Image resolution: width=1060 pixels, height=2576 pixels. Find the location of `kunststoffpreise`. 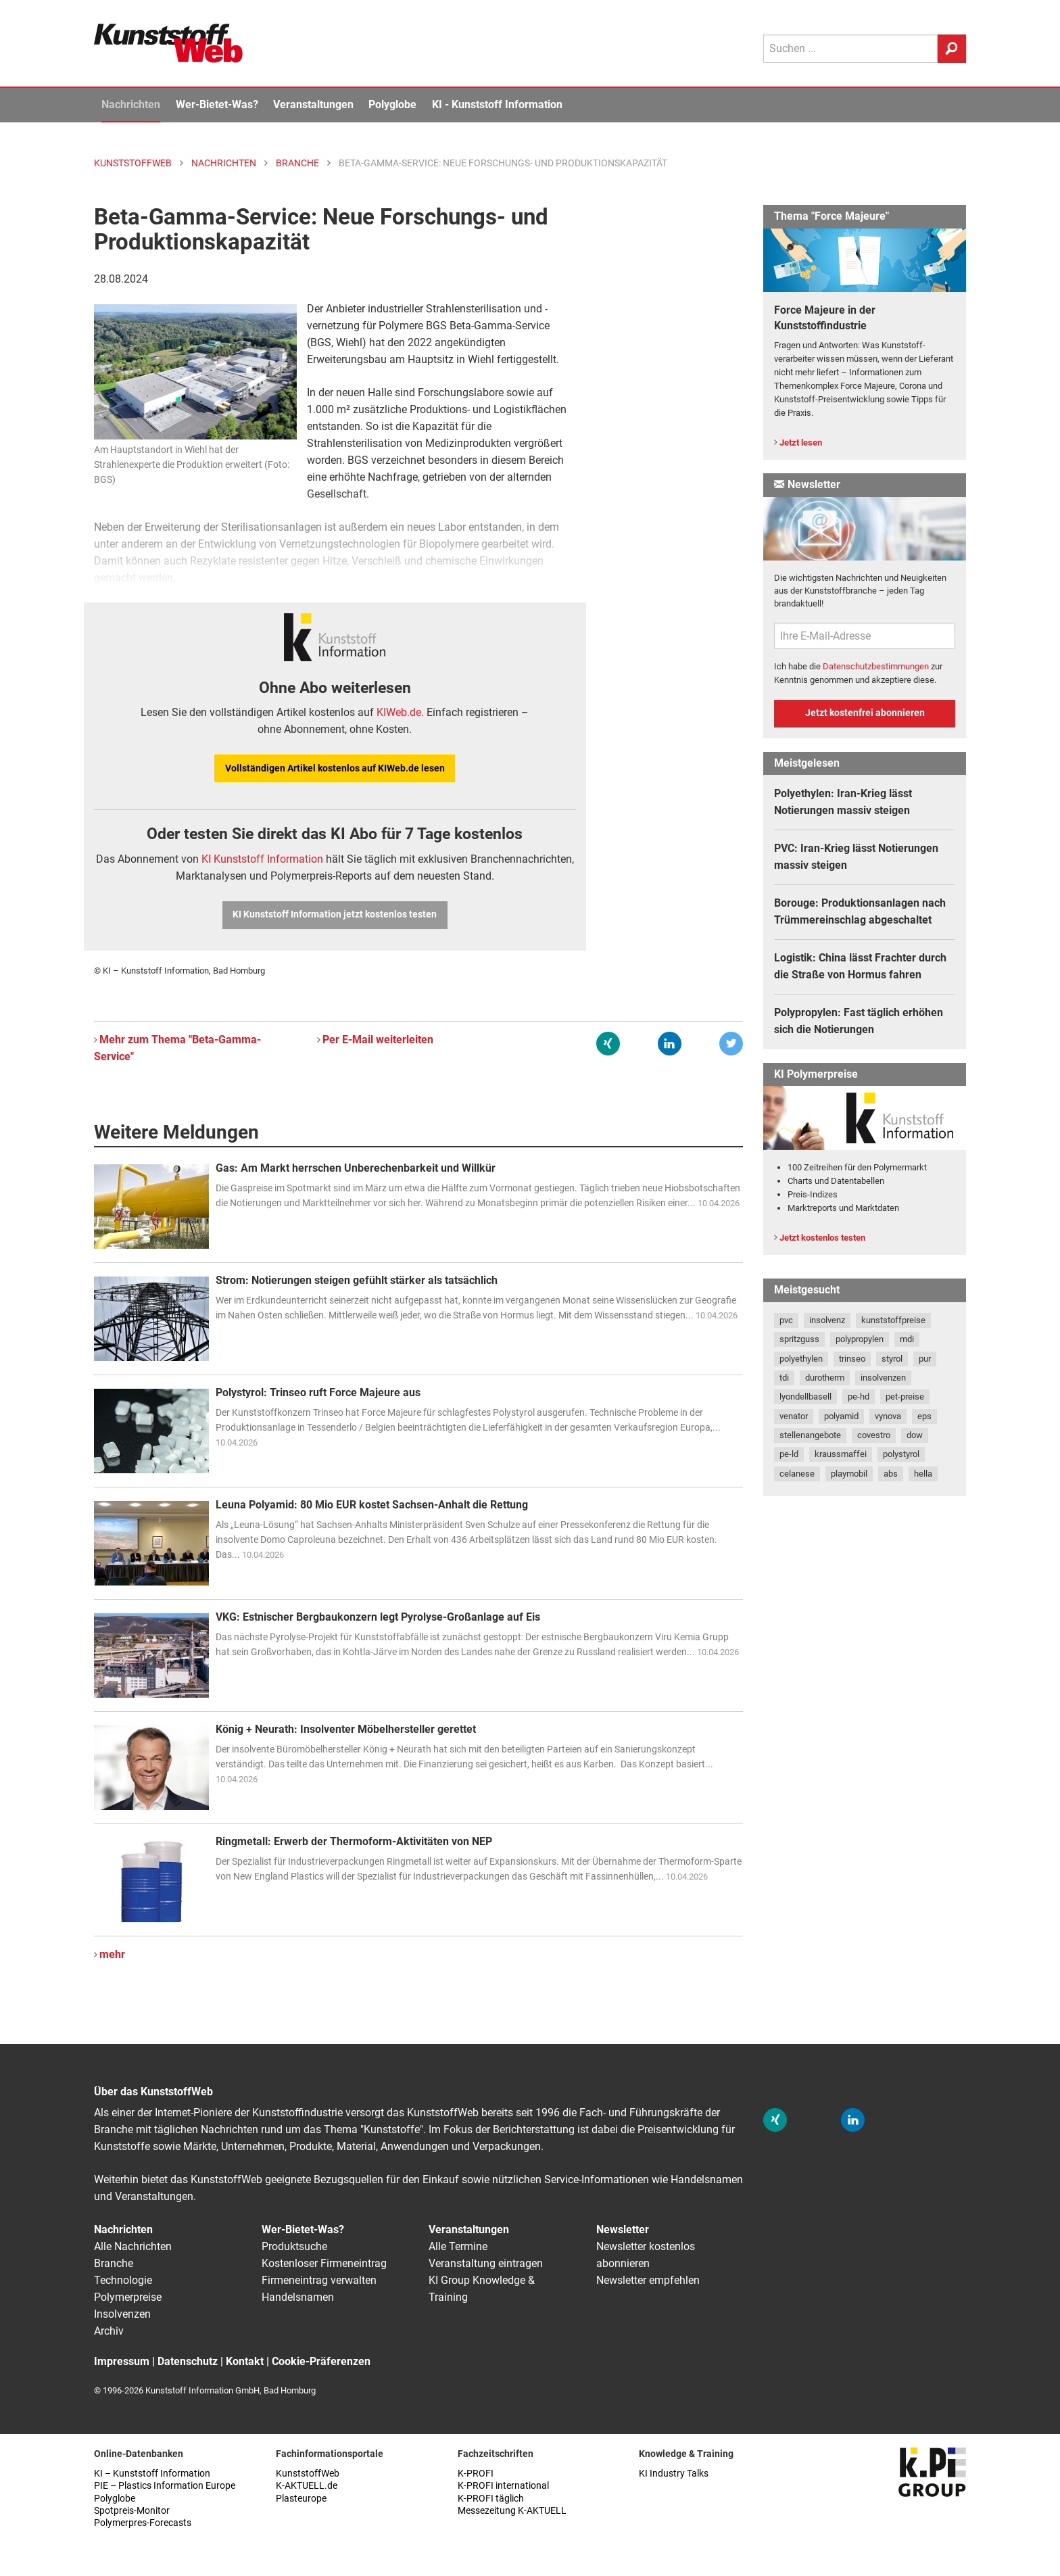

kunststoffpreise is located at coordinates (893, 1320).